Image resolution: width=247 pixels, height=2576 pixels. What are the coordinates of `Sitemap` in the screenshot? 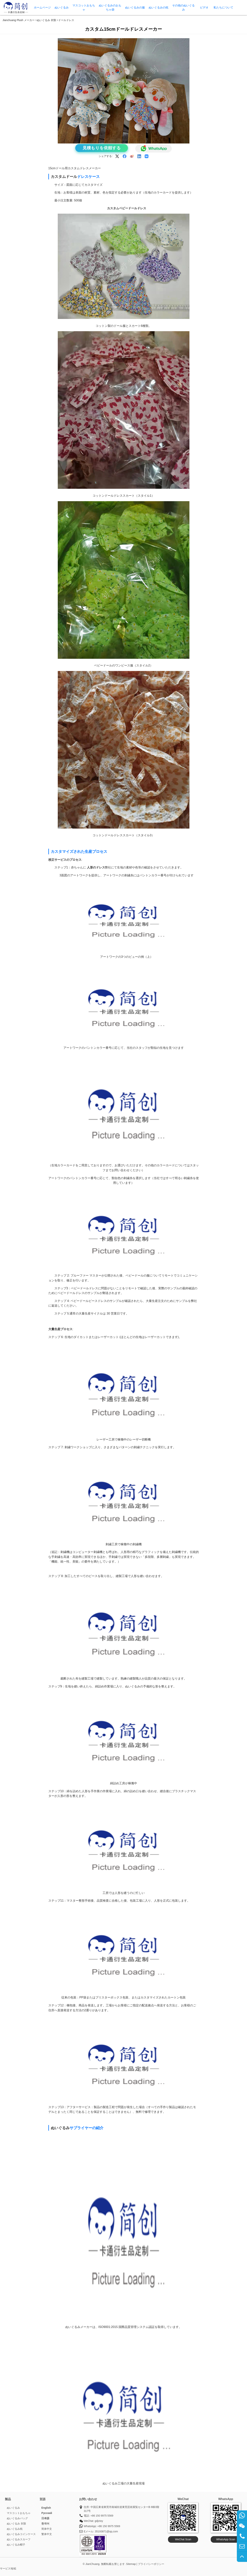 It's located at (131, 2563).